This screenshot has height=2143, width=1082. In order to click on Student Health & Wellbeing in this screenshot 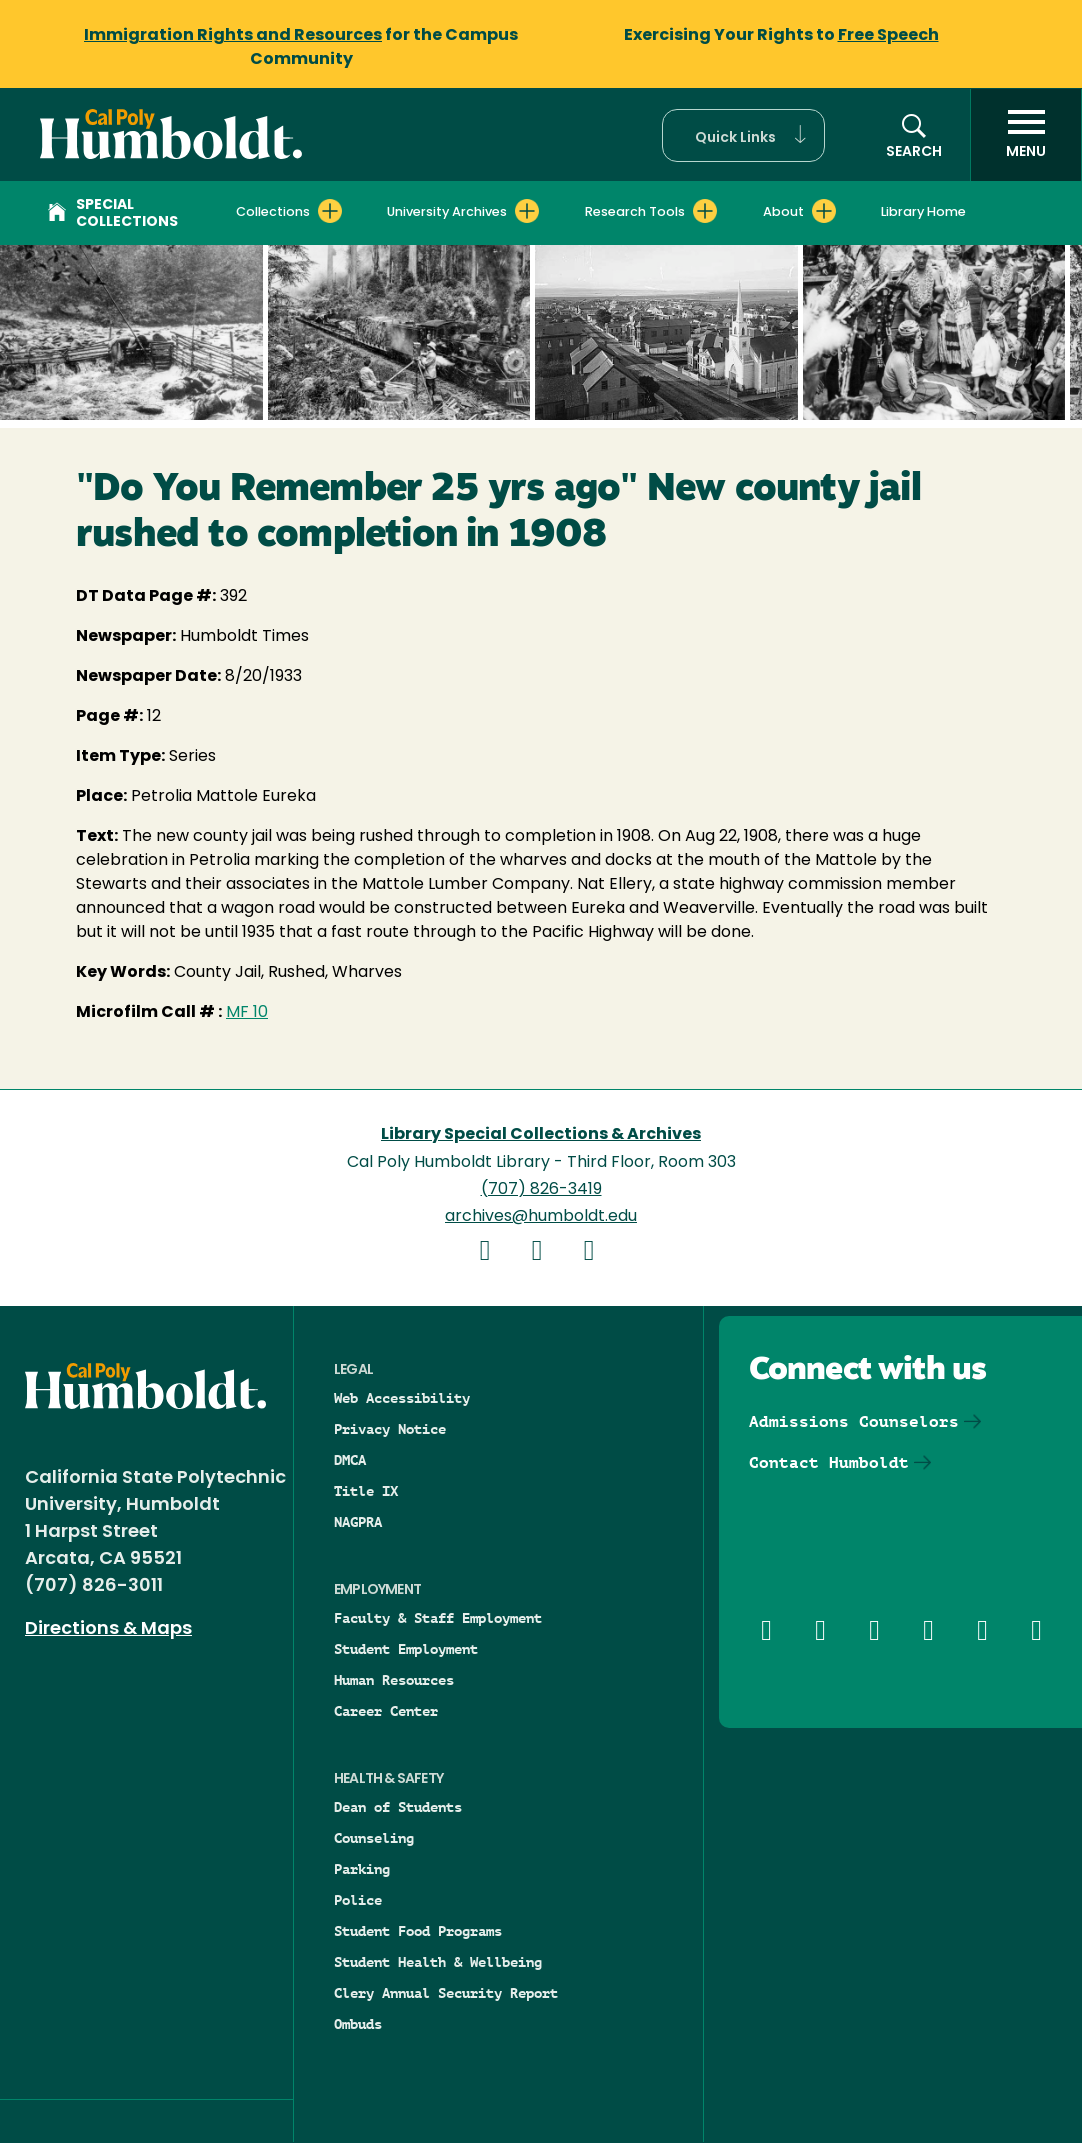, I will do `click(438, 1962)`.